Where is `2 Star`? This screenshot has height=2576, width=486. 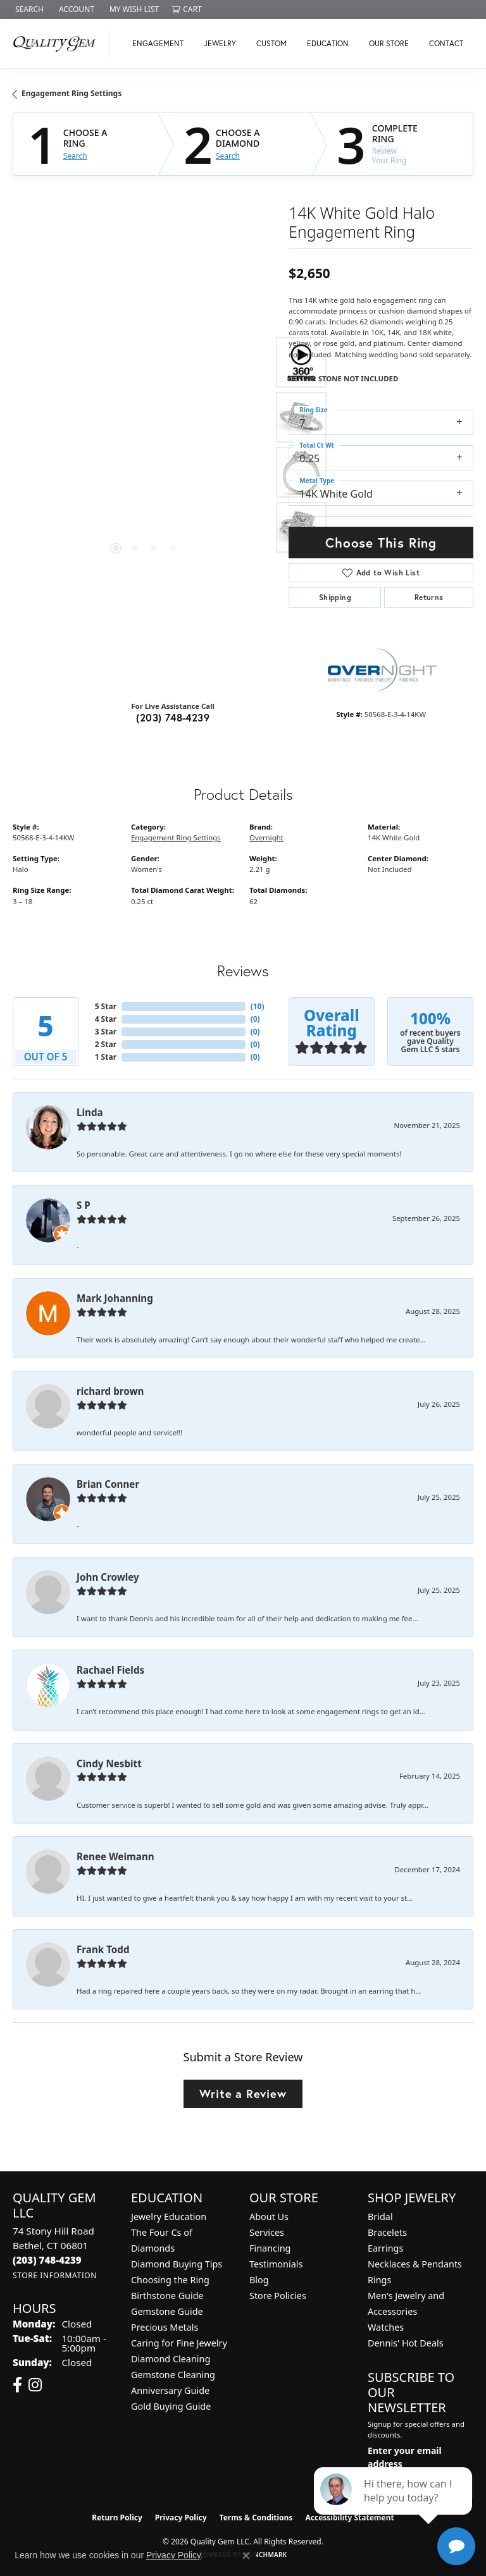 2 Star is located at coordinates (105, 1044).